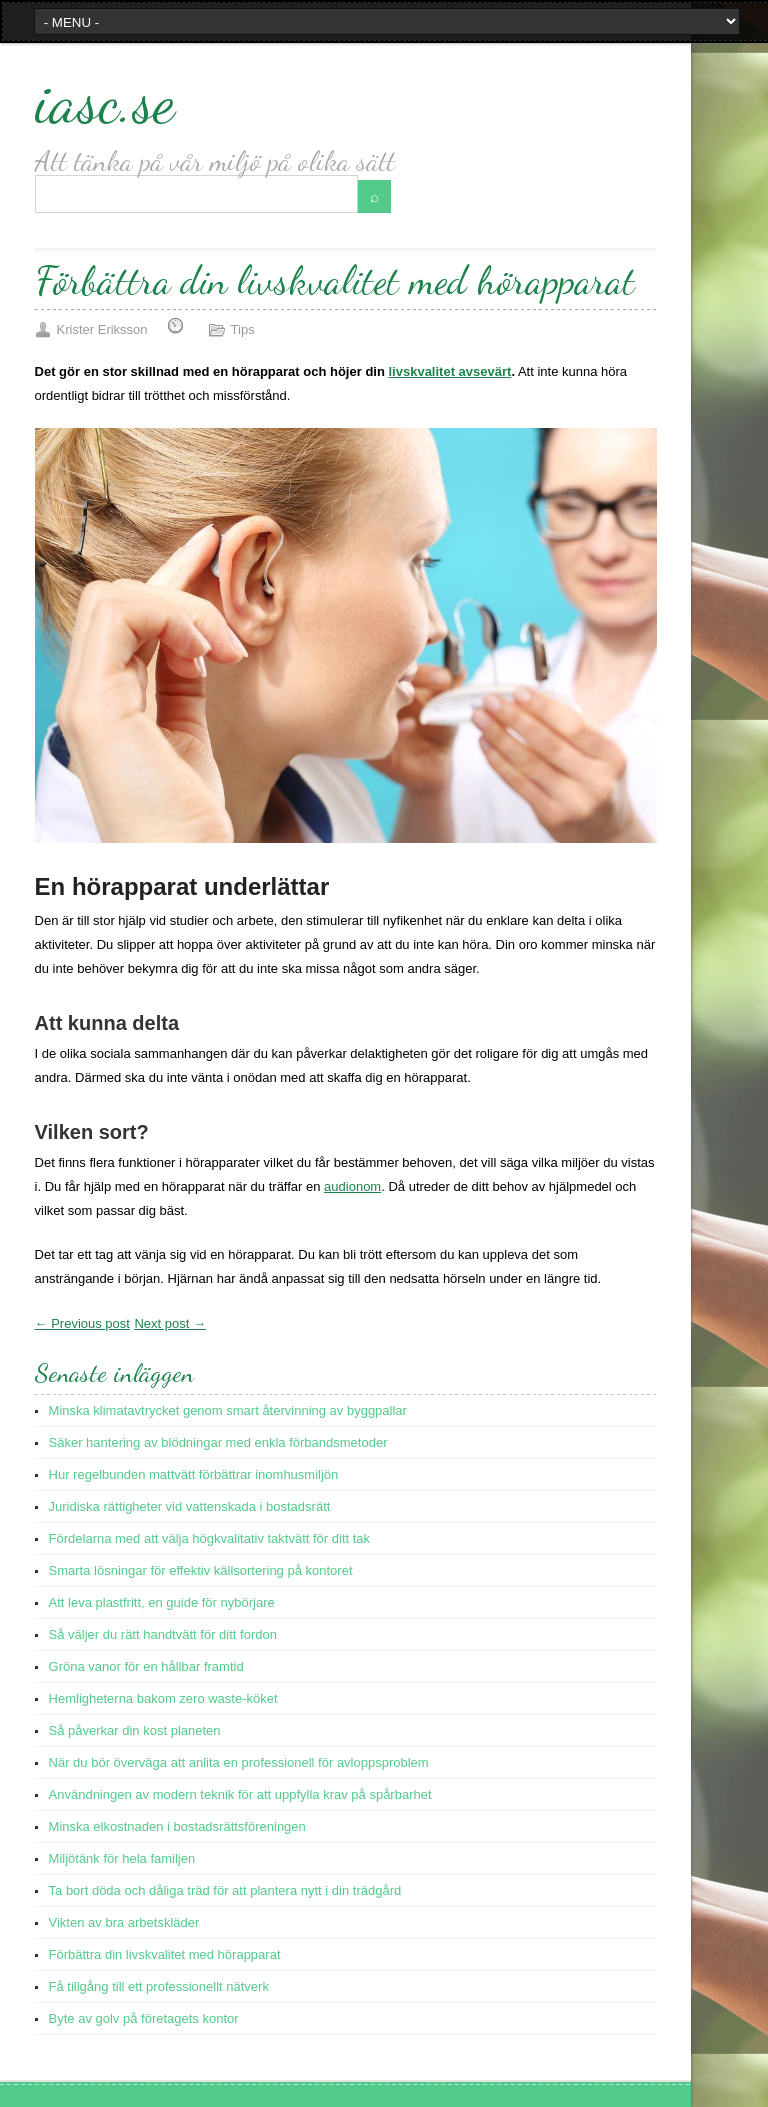 The image size is (768, 2107). What do you see at coordinates (144, 2018) in the screenshot?
I see `Byte av golv på företagets kontor` at bounding box center [144, 2018].